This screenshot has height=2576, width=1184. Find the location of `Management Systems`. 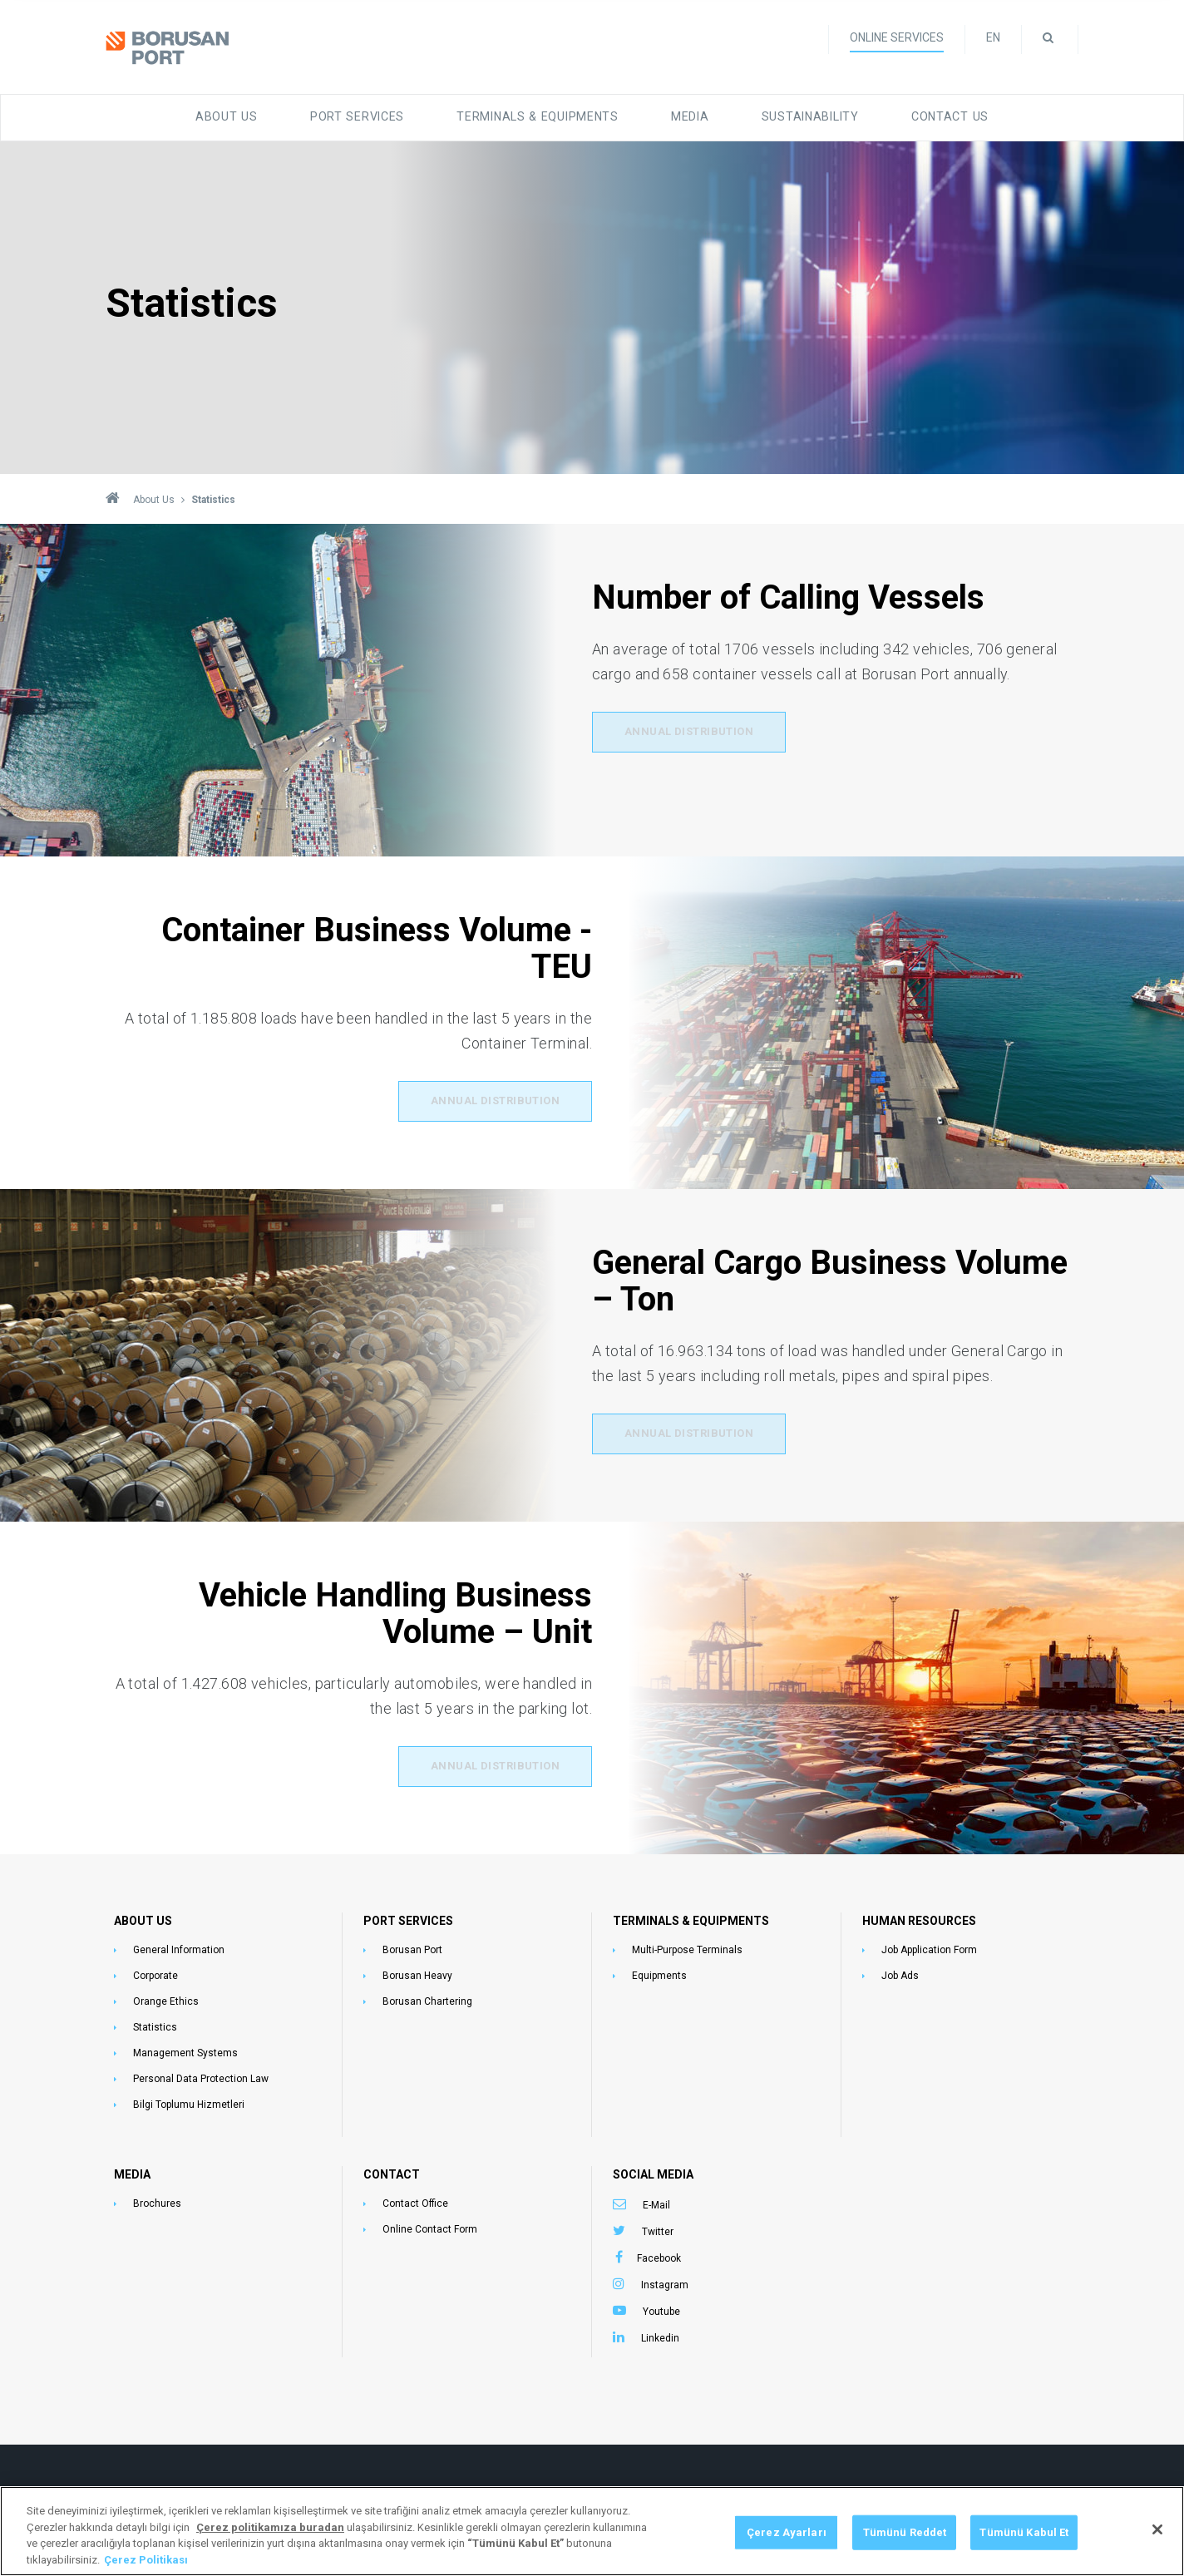

Management Systems is located at coordinates (185, 2049).